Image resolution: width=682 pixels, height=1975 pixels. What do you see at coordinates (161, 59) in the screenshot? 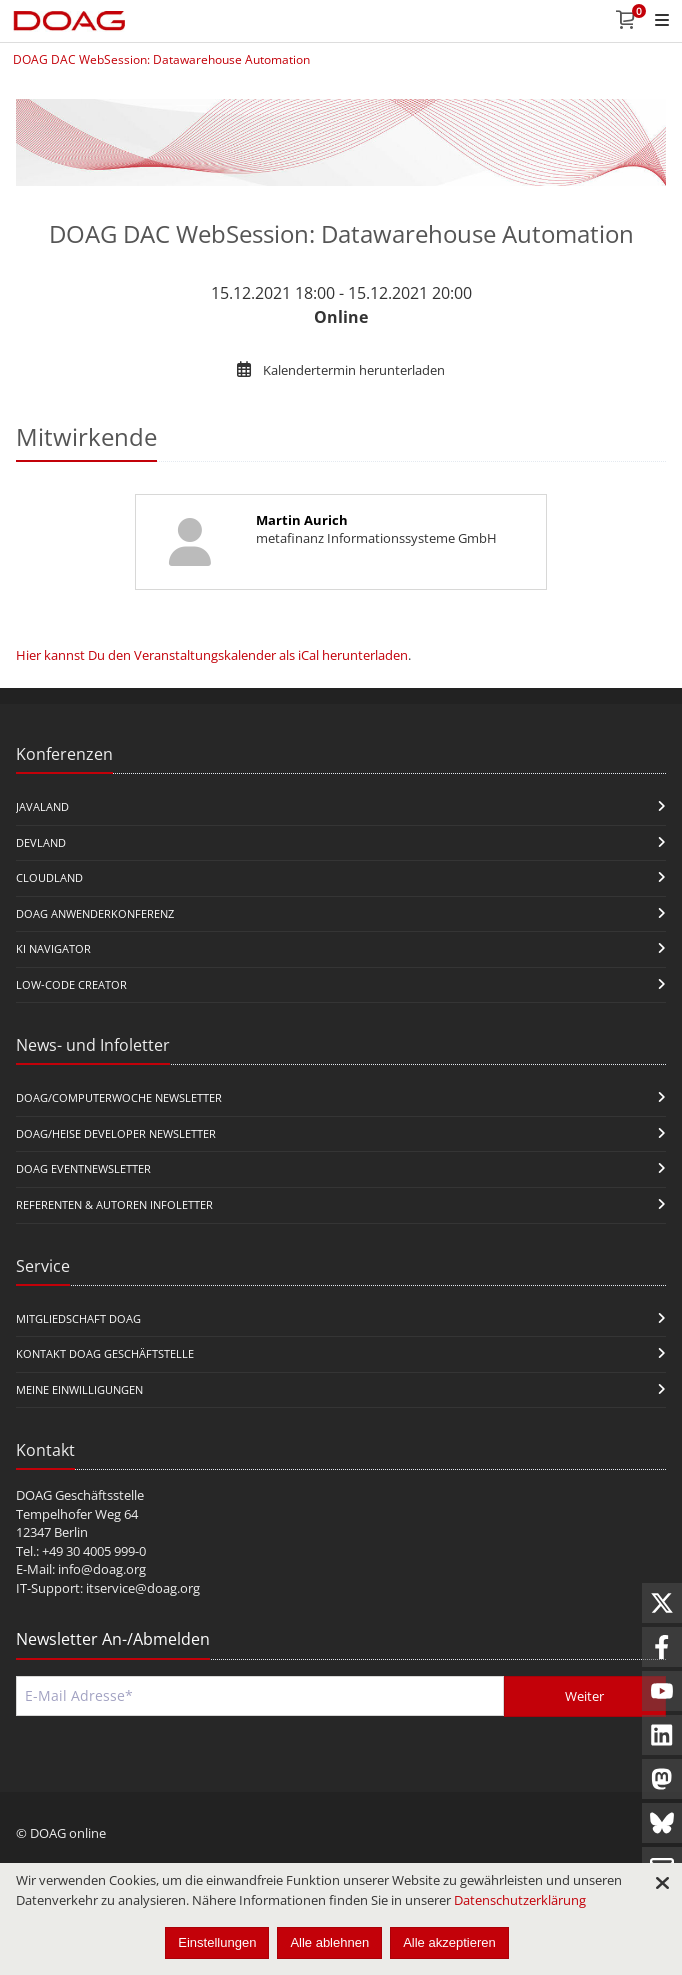
I see `DOAG DAC WebSession: Datawarehouse Automation` at bounding box center [161, 59].